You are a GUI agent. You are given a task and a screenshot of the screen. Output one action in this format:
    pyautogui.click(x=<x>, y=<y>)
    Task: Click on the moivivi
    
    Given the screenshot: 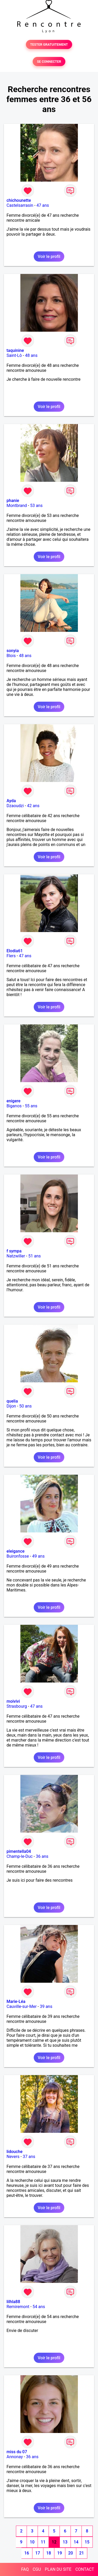 What is the action you would take?
    pyautogui.click(x=13, y=1701)
    